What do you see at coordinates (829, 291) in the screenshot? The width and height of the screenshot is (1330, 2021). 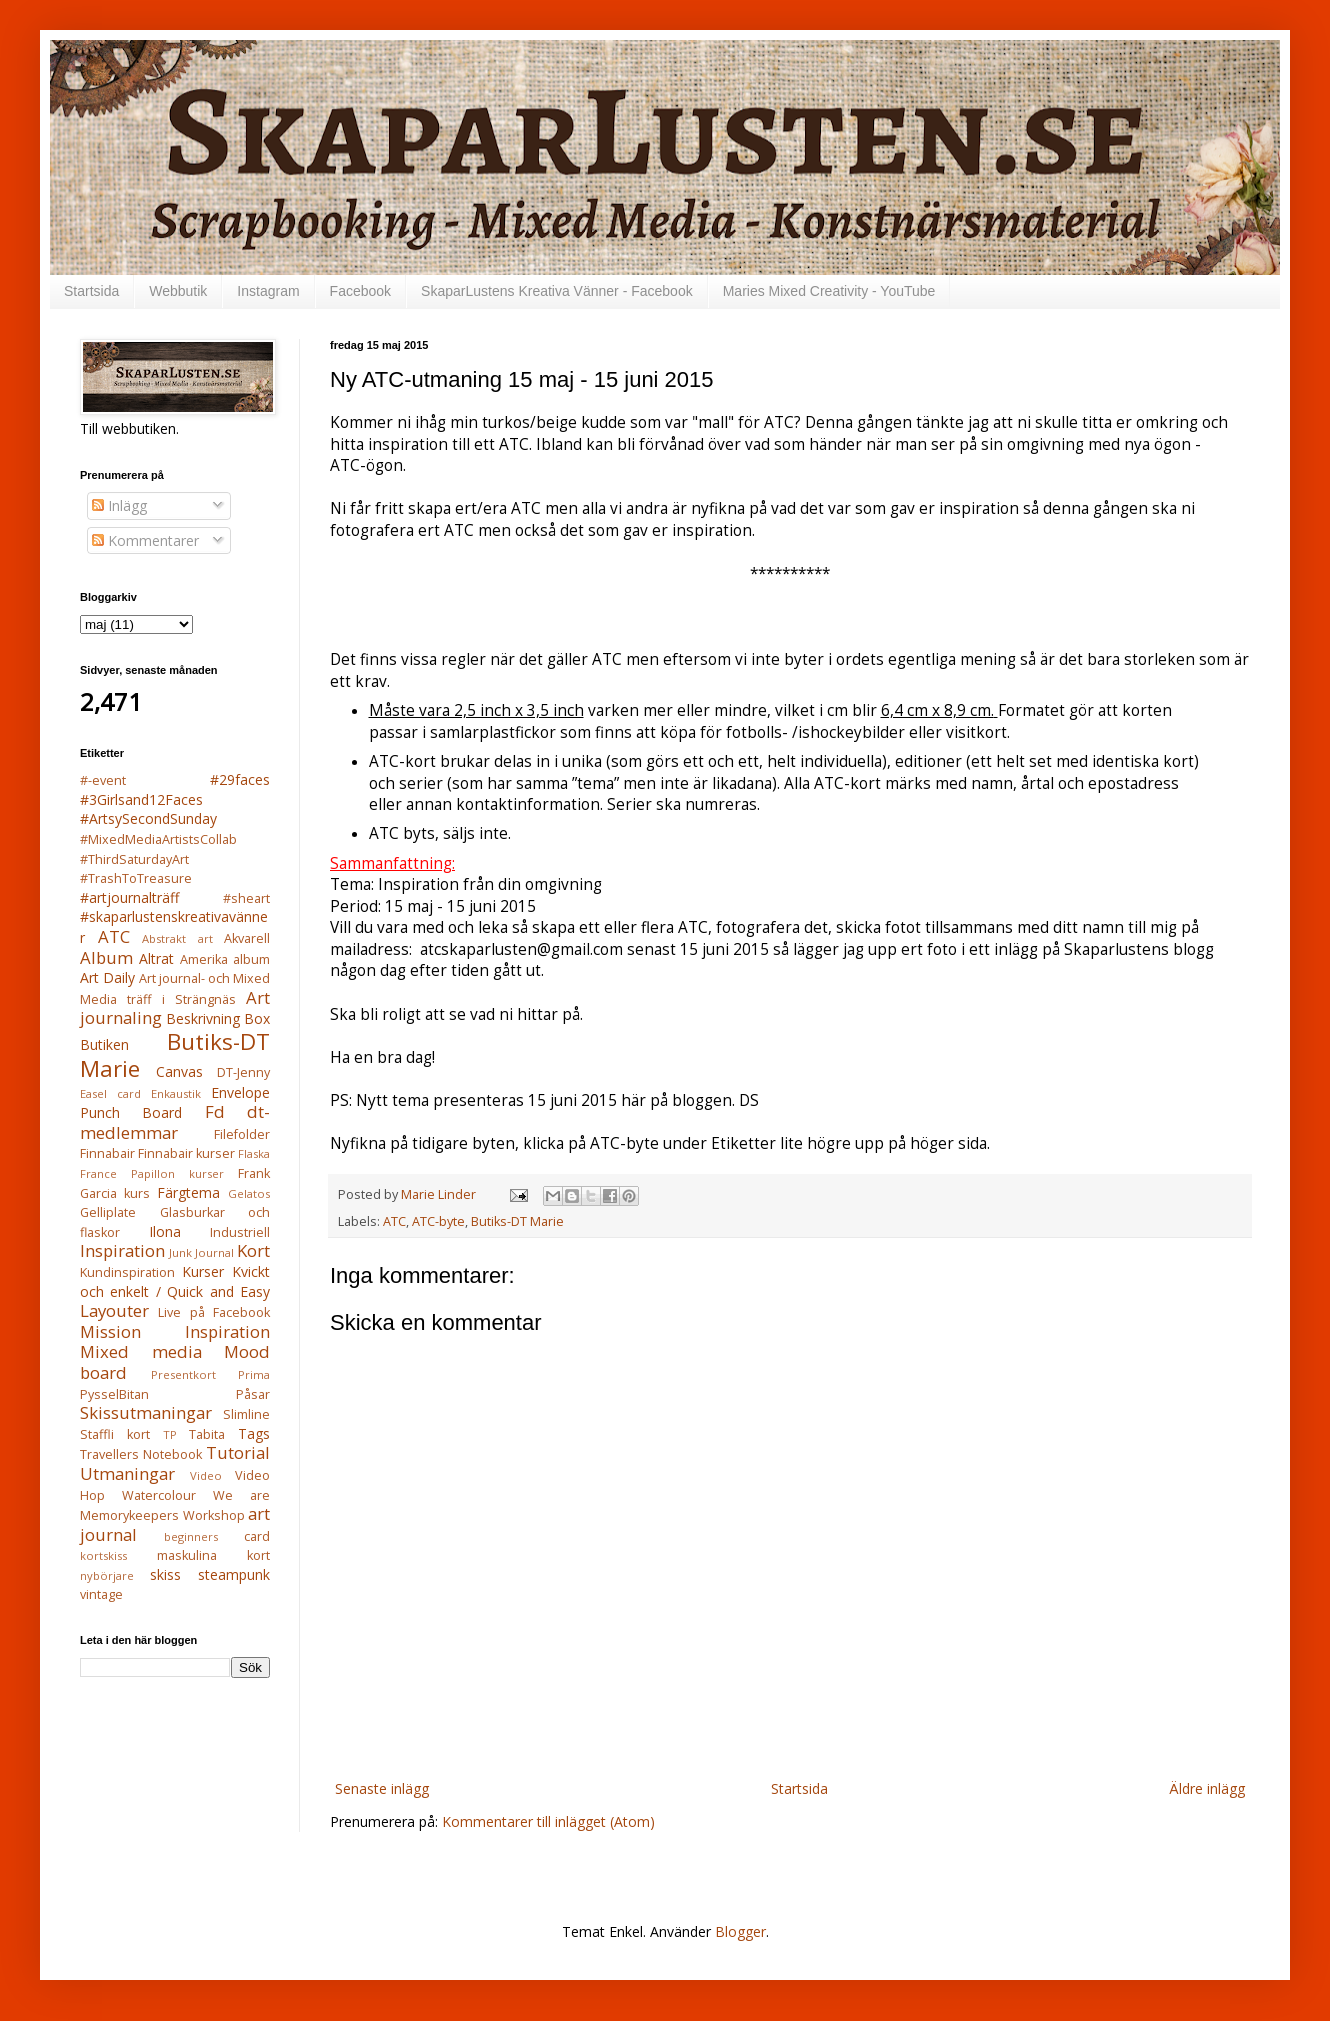 I see `Maries Mixed Creativity - YouTube` at bounding box center [829, 291].